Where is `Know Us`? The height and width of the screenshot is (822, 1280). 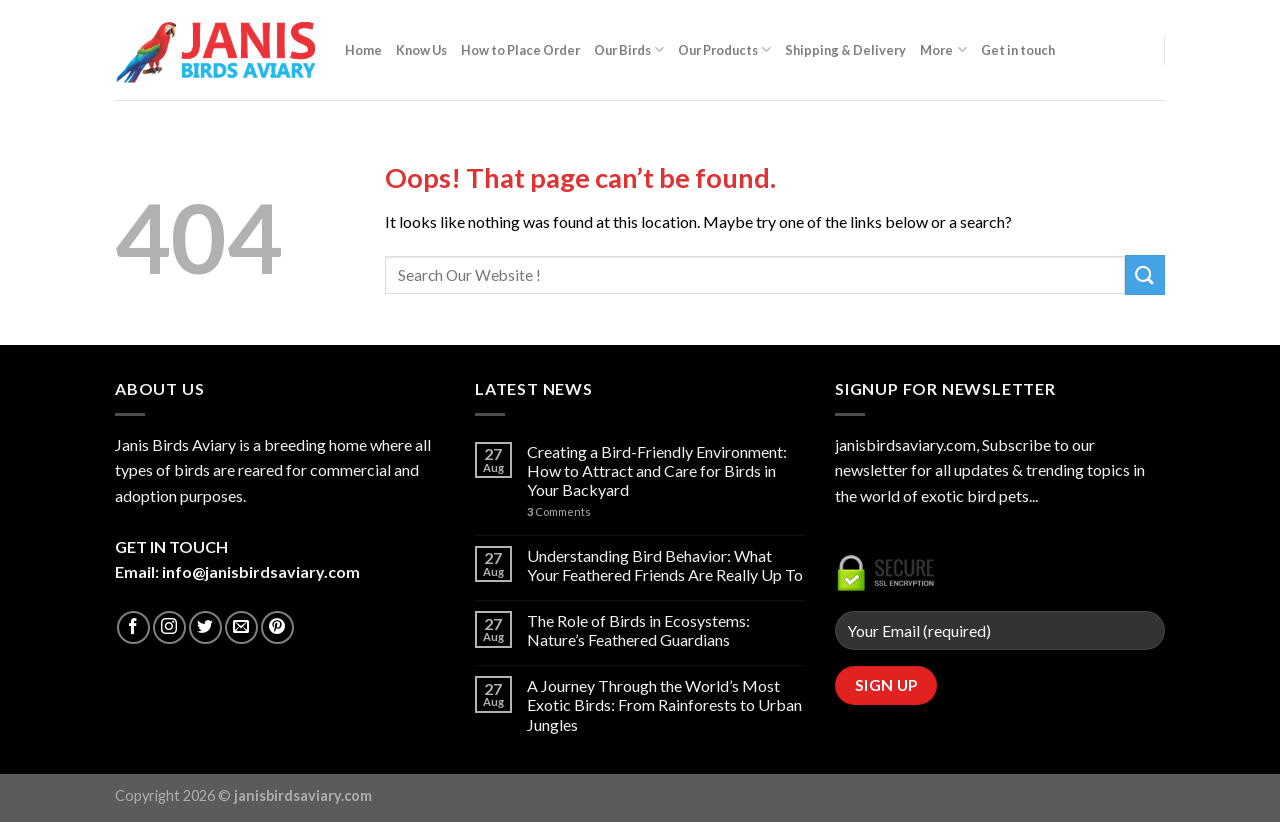
Know Us is located at coordinates (421, 50).